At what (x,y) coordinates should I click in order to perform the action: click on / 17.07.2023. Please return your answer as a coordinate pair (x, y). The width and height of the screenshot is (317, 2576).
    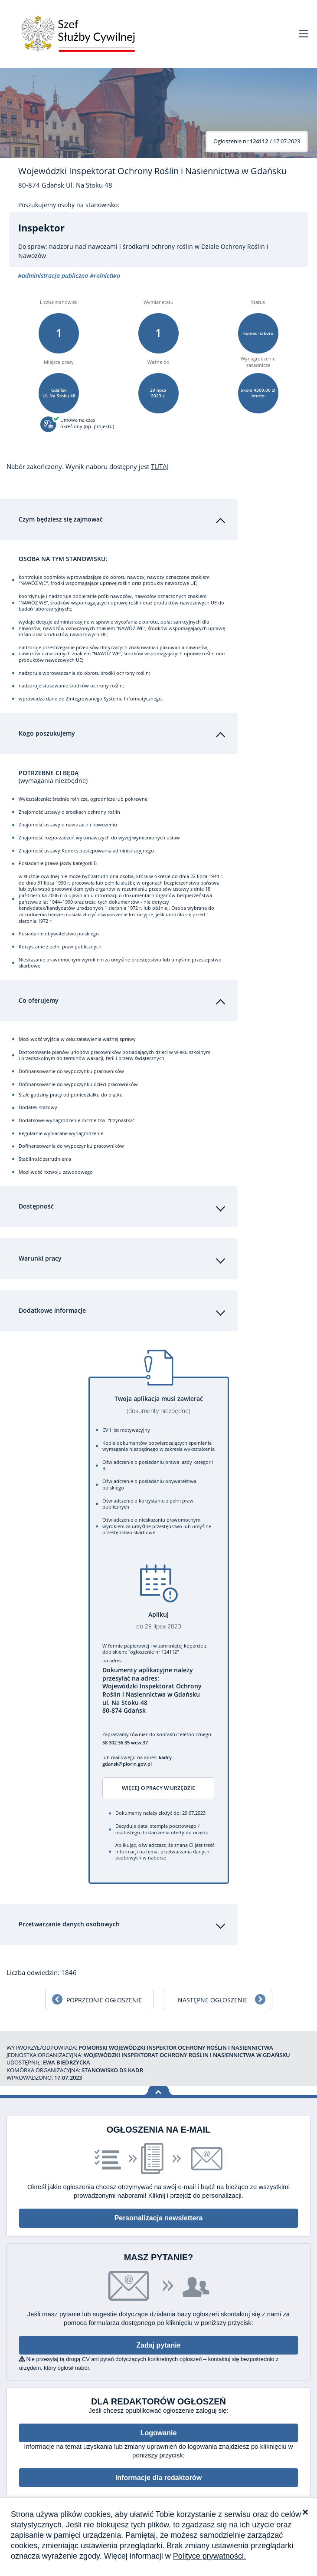
    Looking at the image, I should click on (256, 141).